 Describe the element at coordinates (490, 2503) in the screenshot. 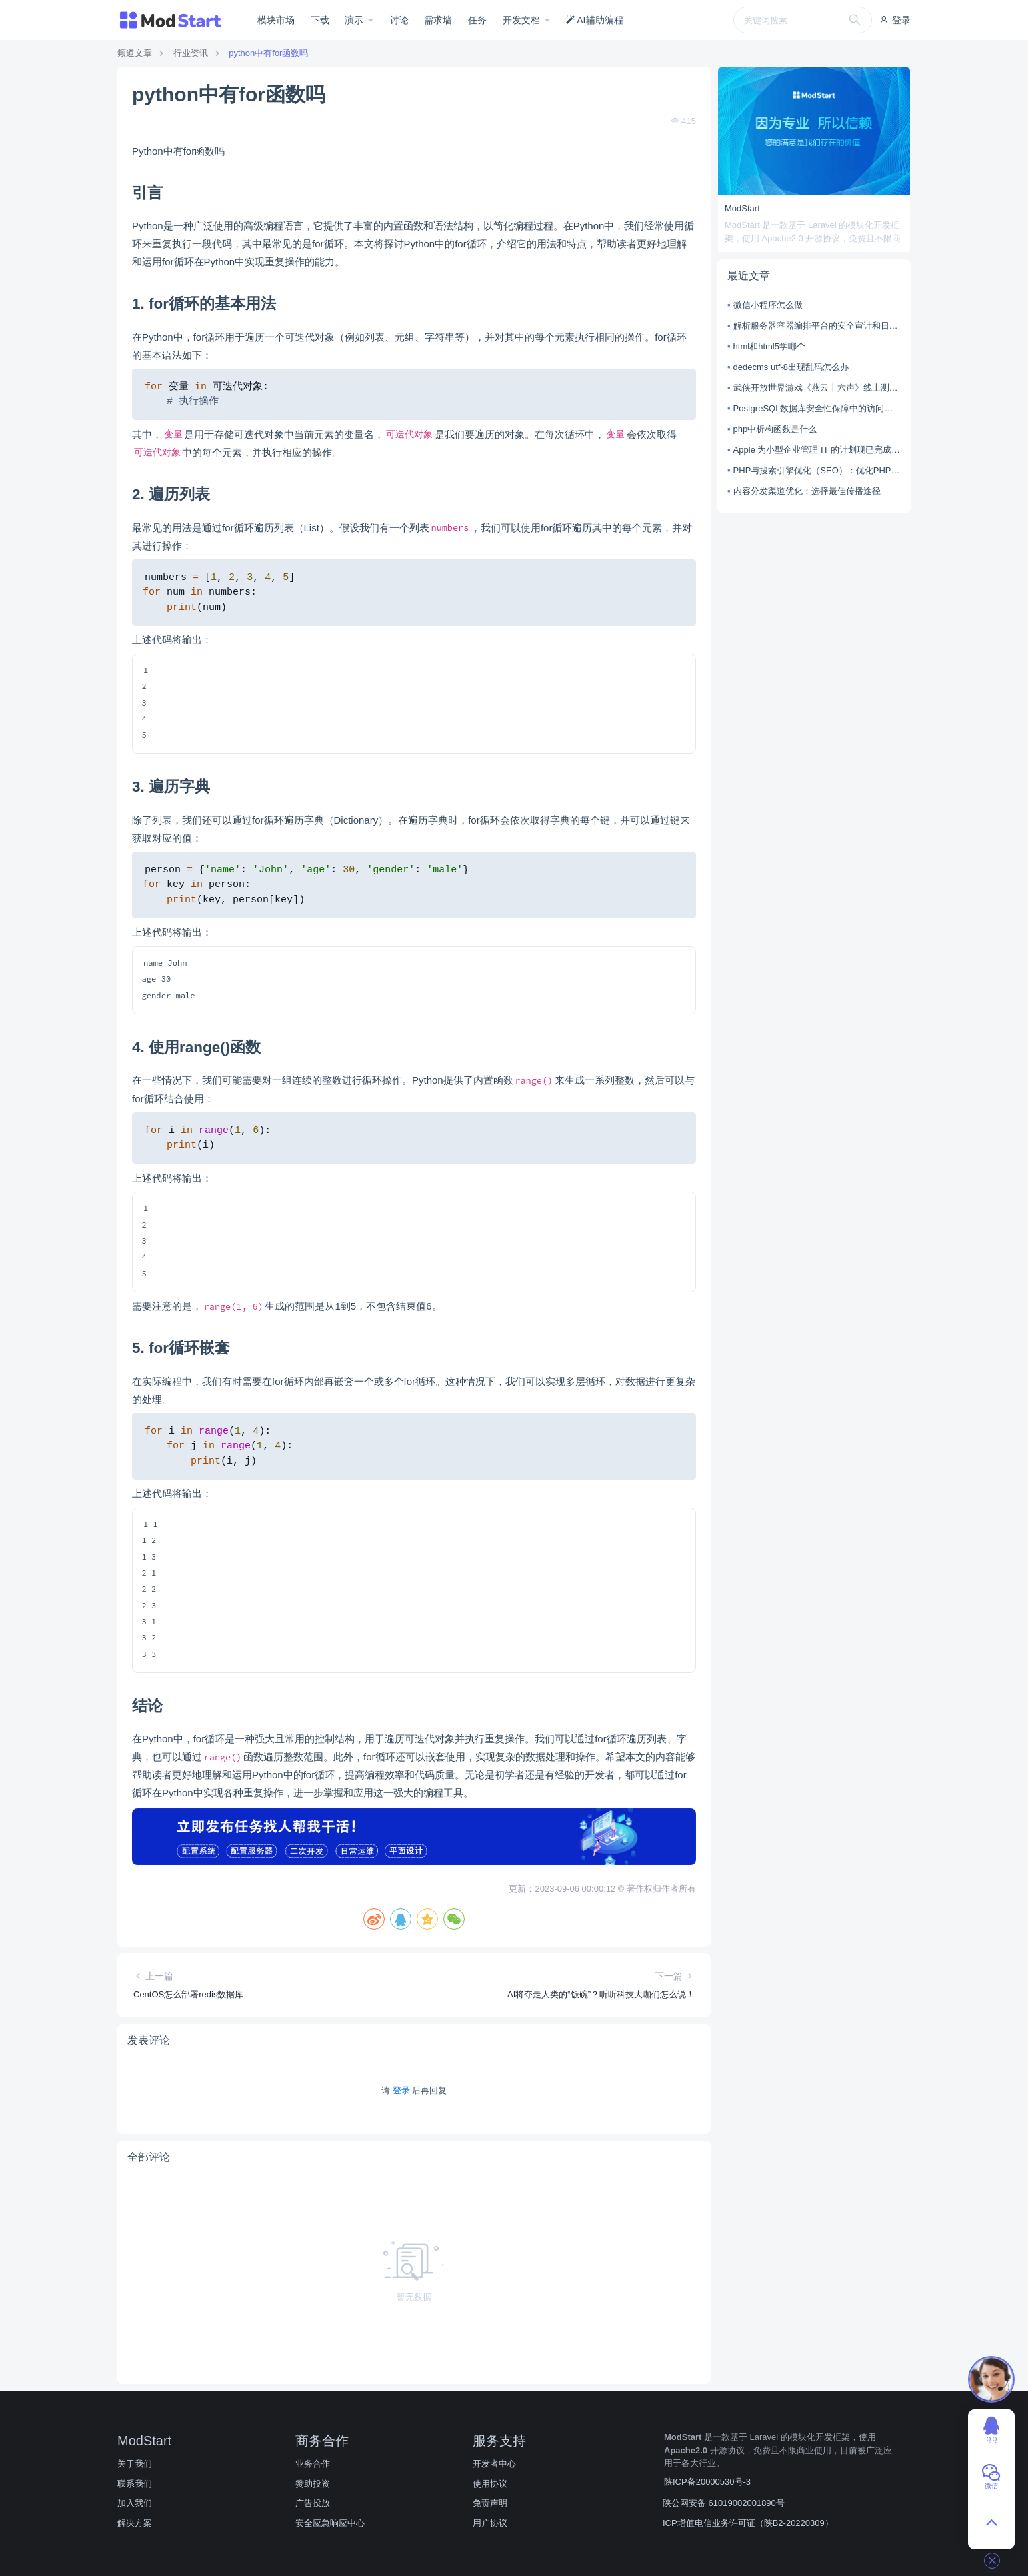

I see `免责声明` at that location.